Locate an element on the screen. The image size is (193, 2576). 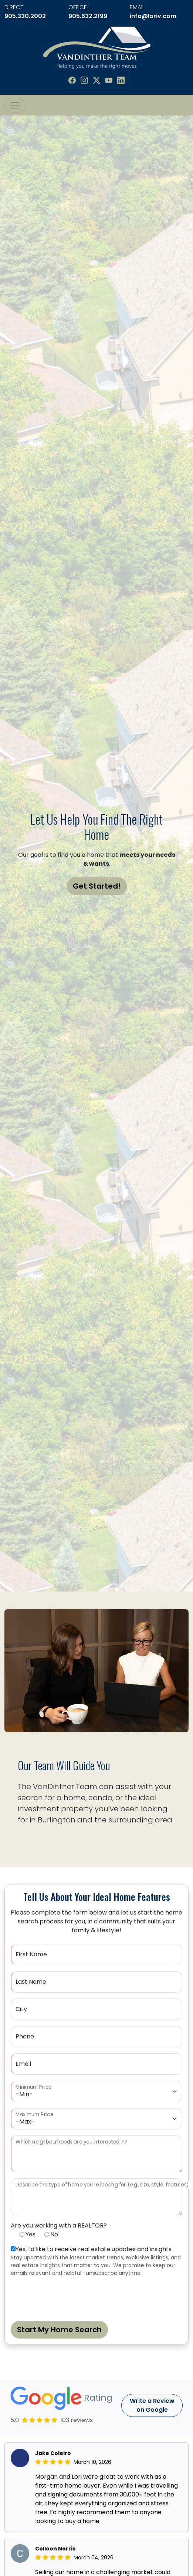
Get Started! is located at coordinates (97, 886).